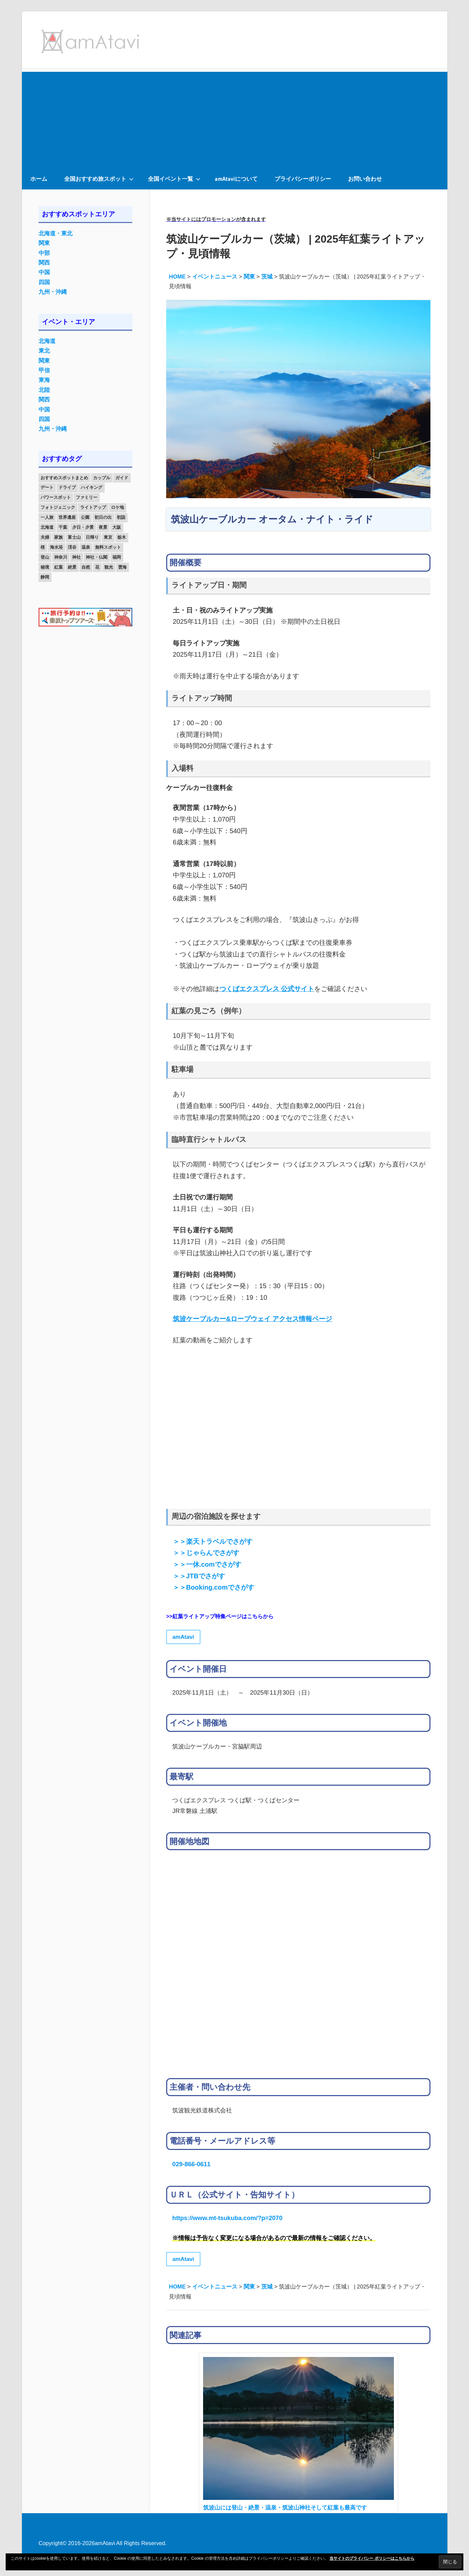 The image size is (469, 2576). Describe the element at coordinates (44, 243) in the screenshot. I see `関東` at that location.